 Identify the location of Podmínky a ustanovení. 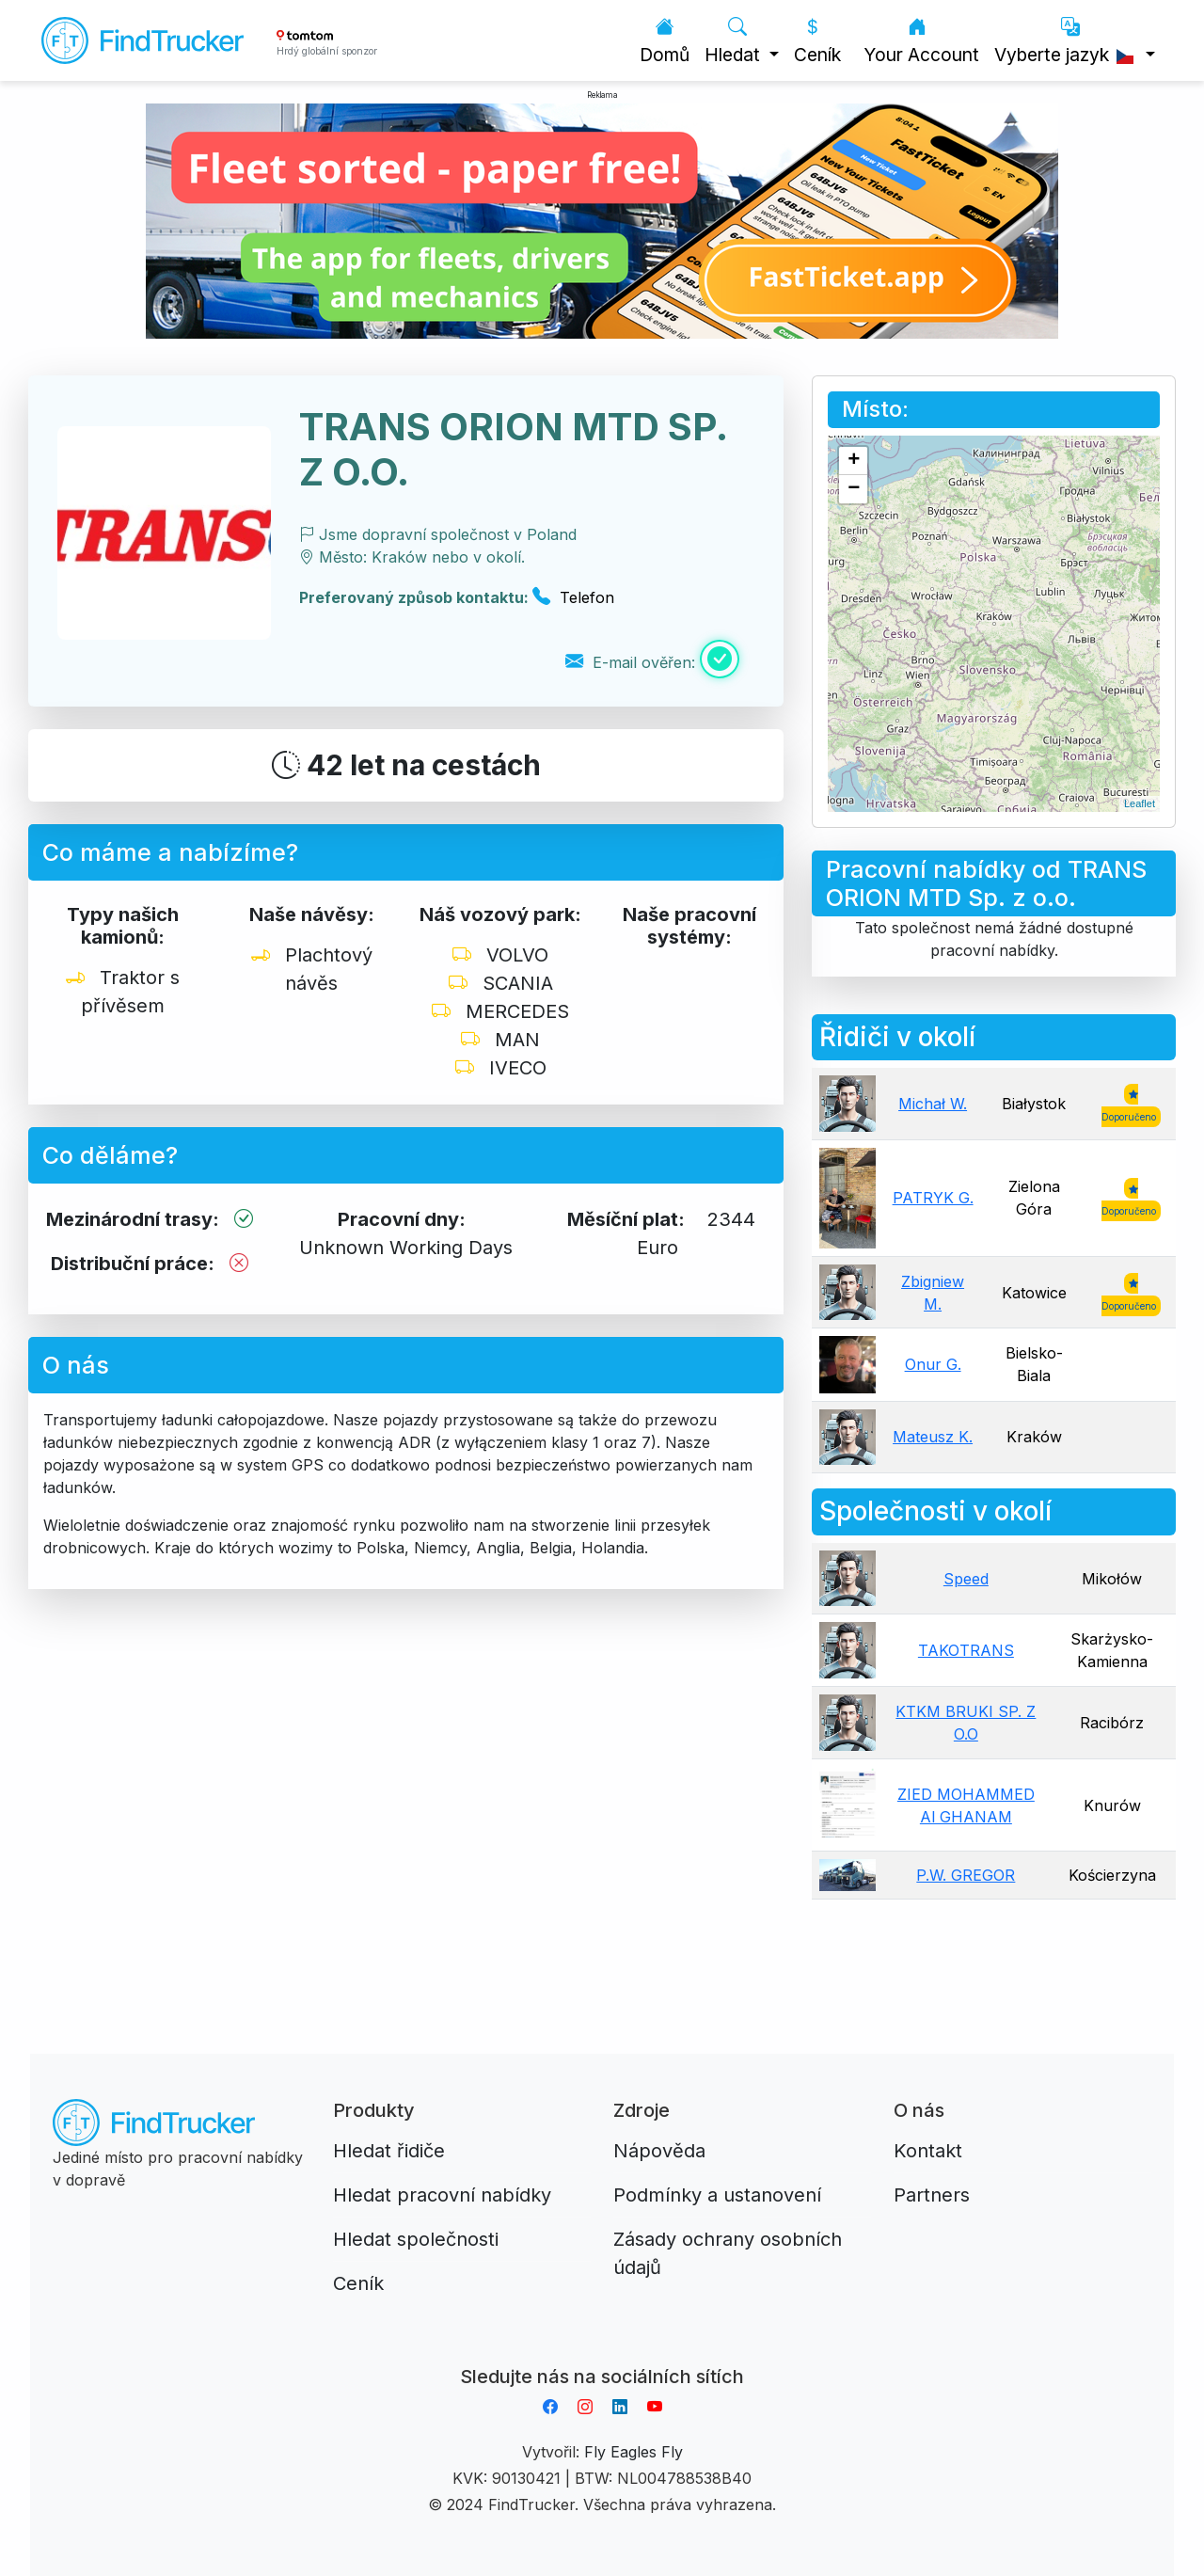
(717, 2195).